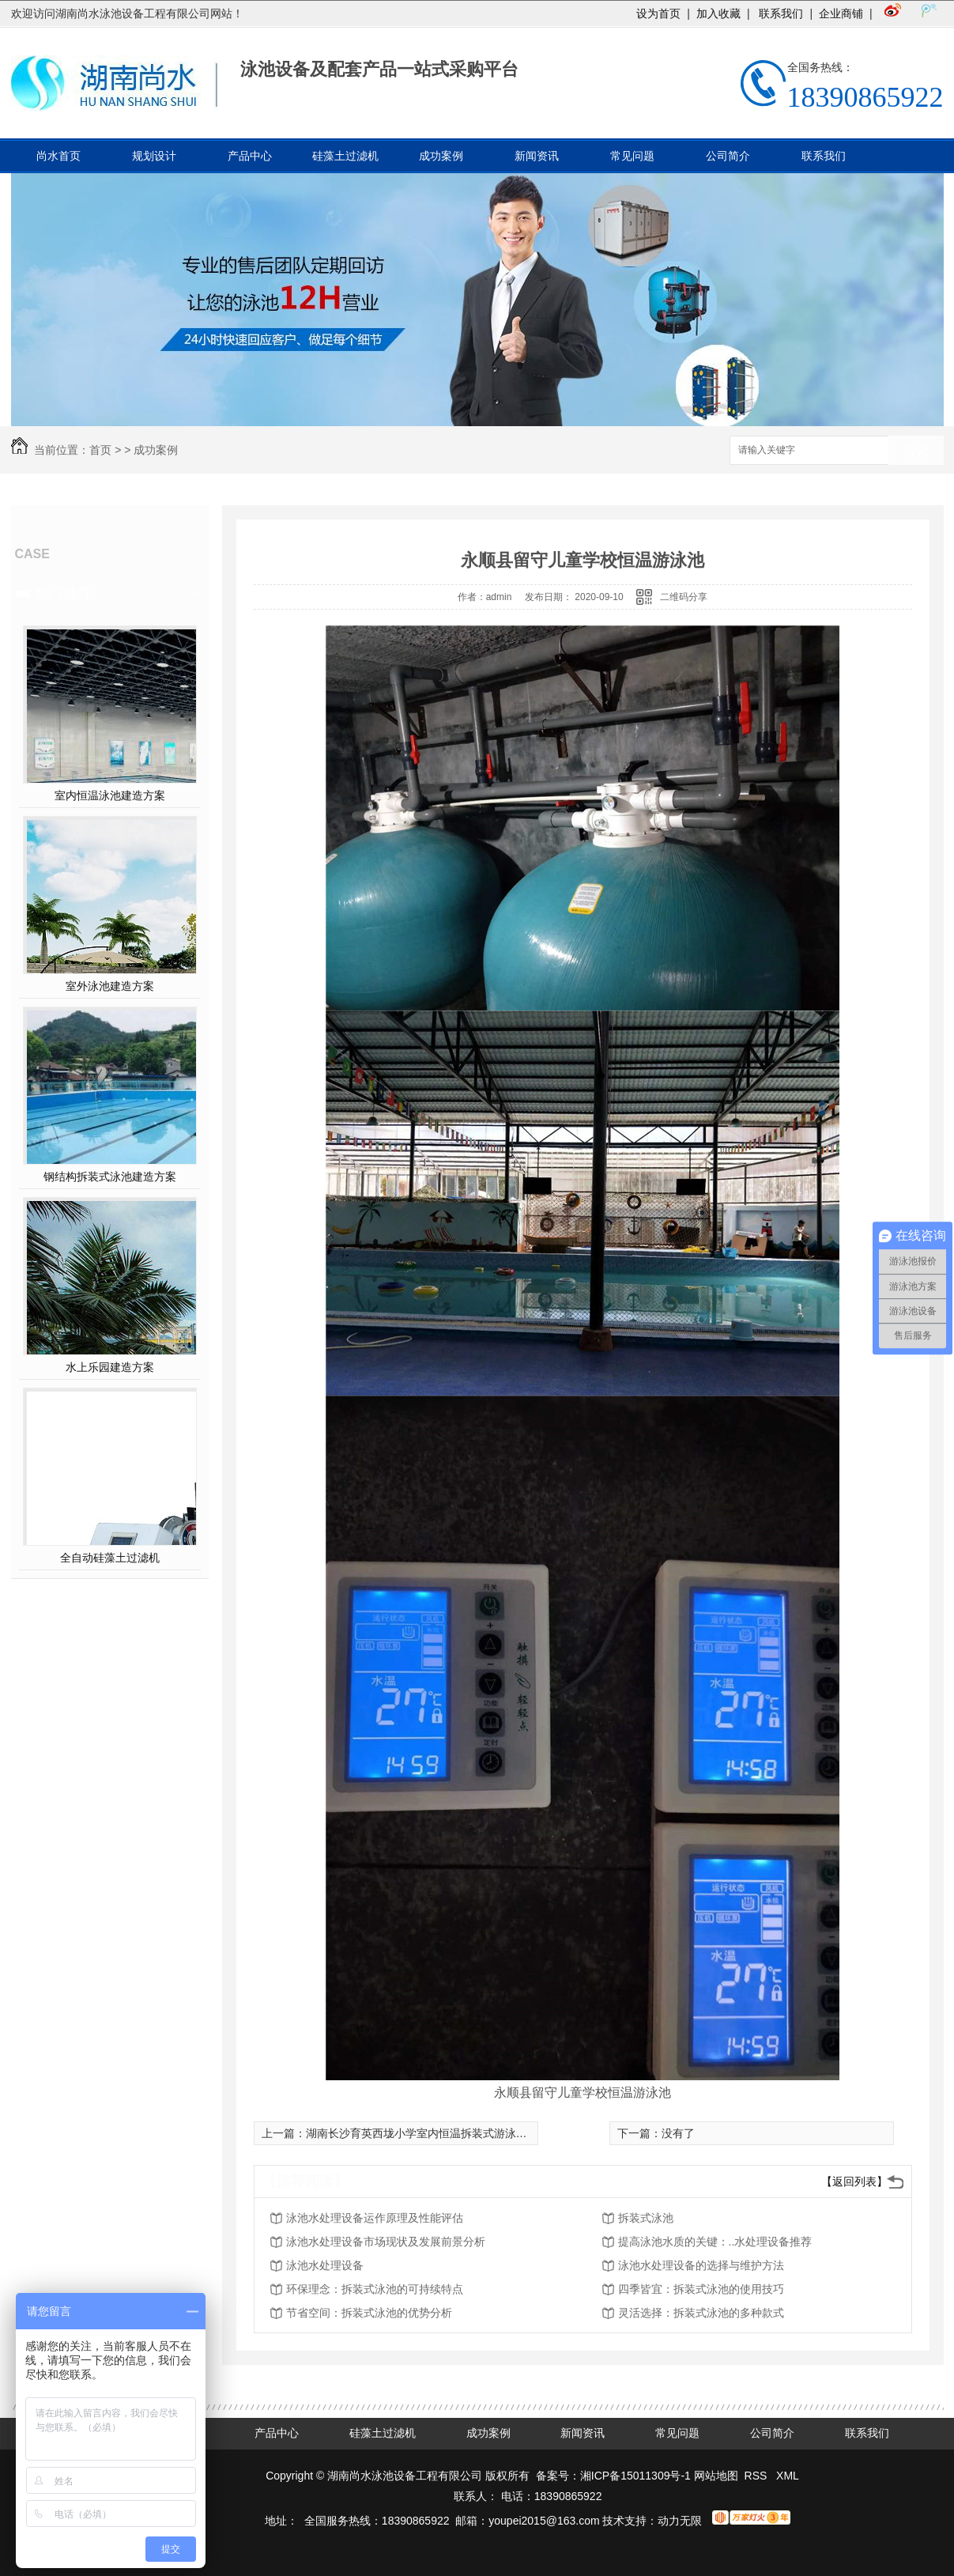  What do you see at coordinates (787, 2475) in the screenshot?
I see `XML` at bounding box center [787, 2475].